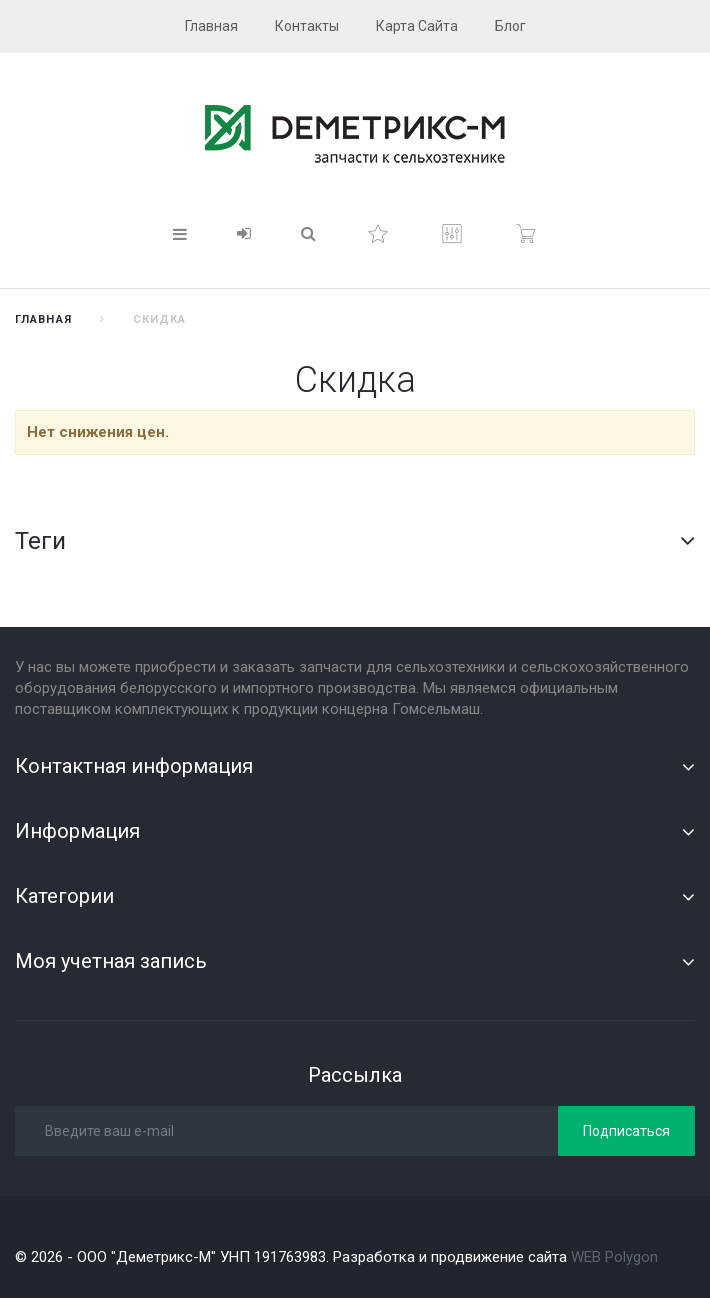  What do you see at coordinates (211, 26) in the screenshot?
I see `главная` at bounding box center [211, 26].